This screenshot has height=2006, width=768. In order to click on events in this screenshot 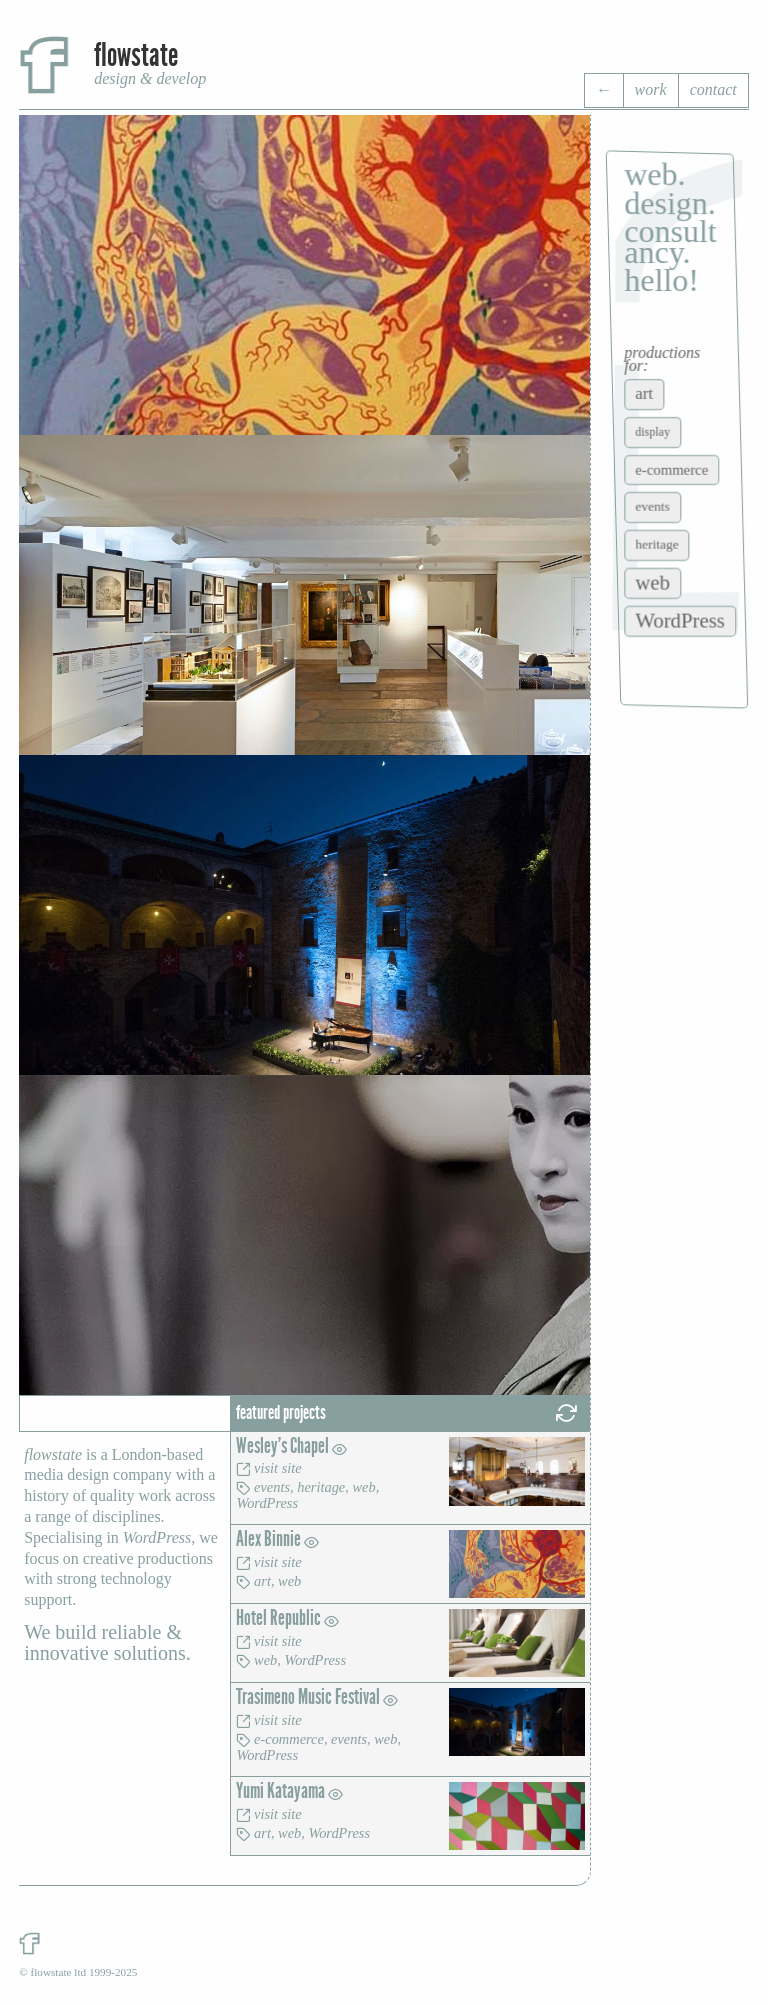, I will do `click(272, 1487)`.